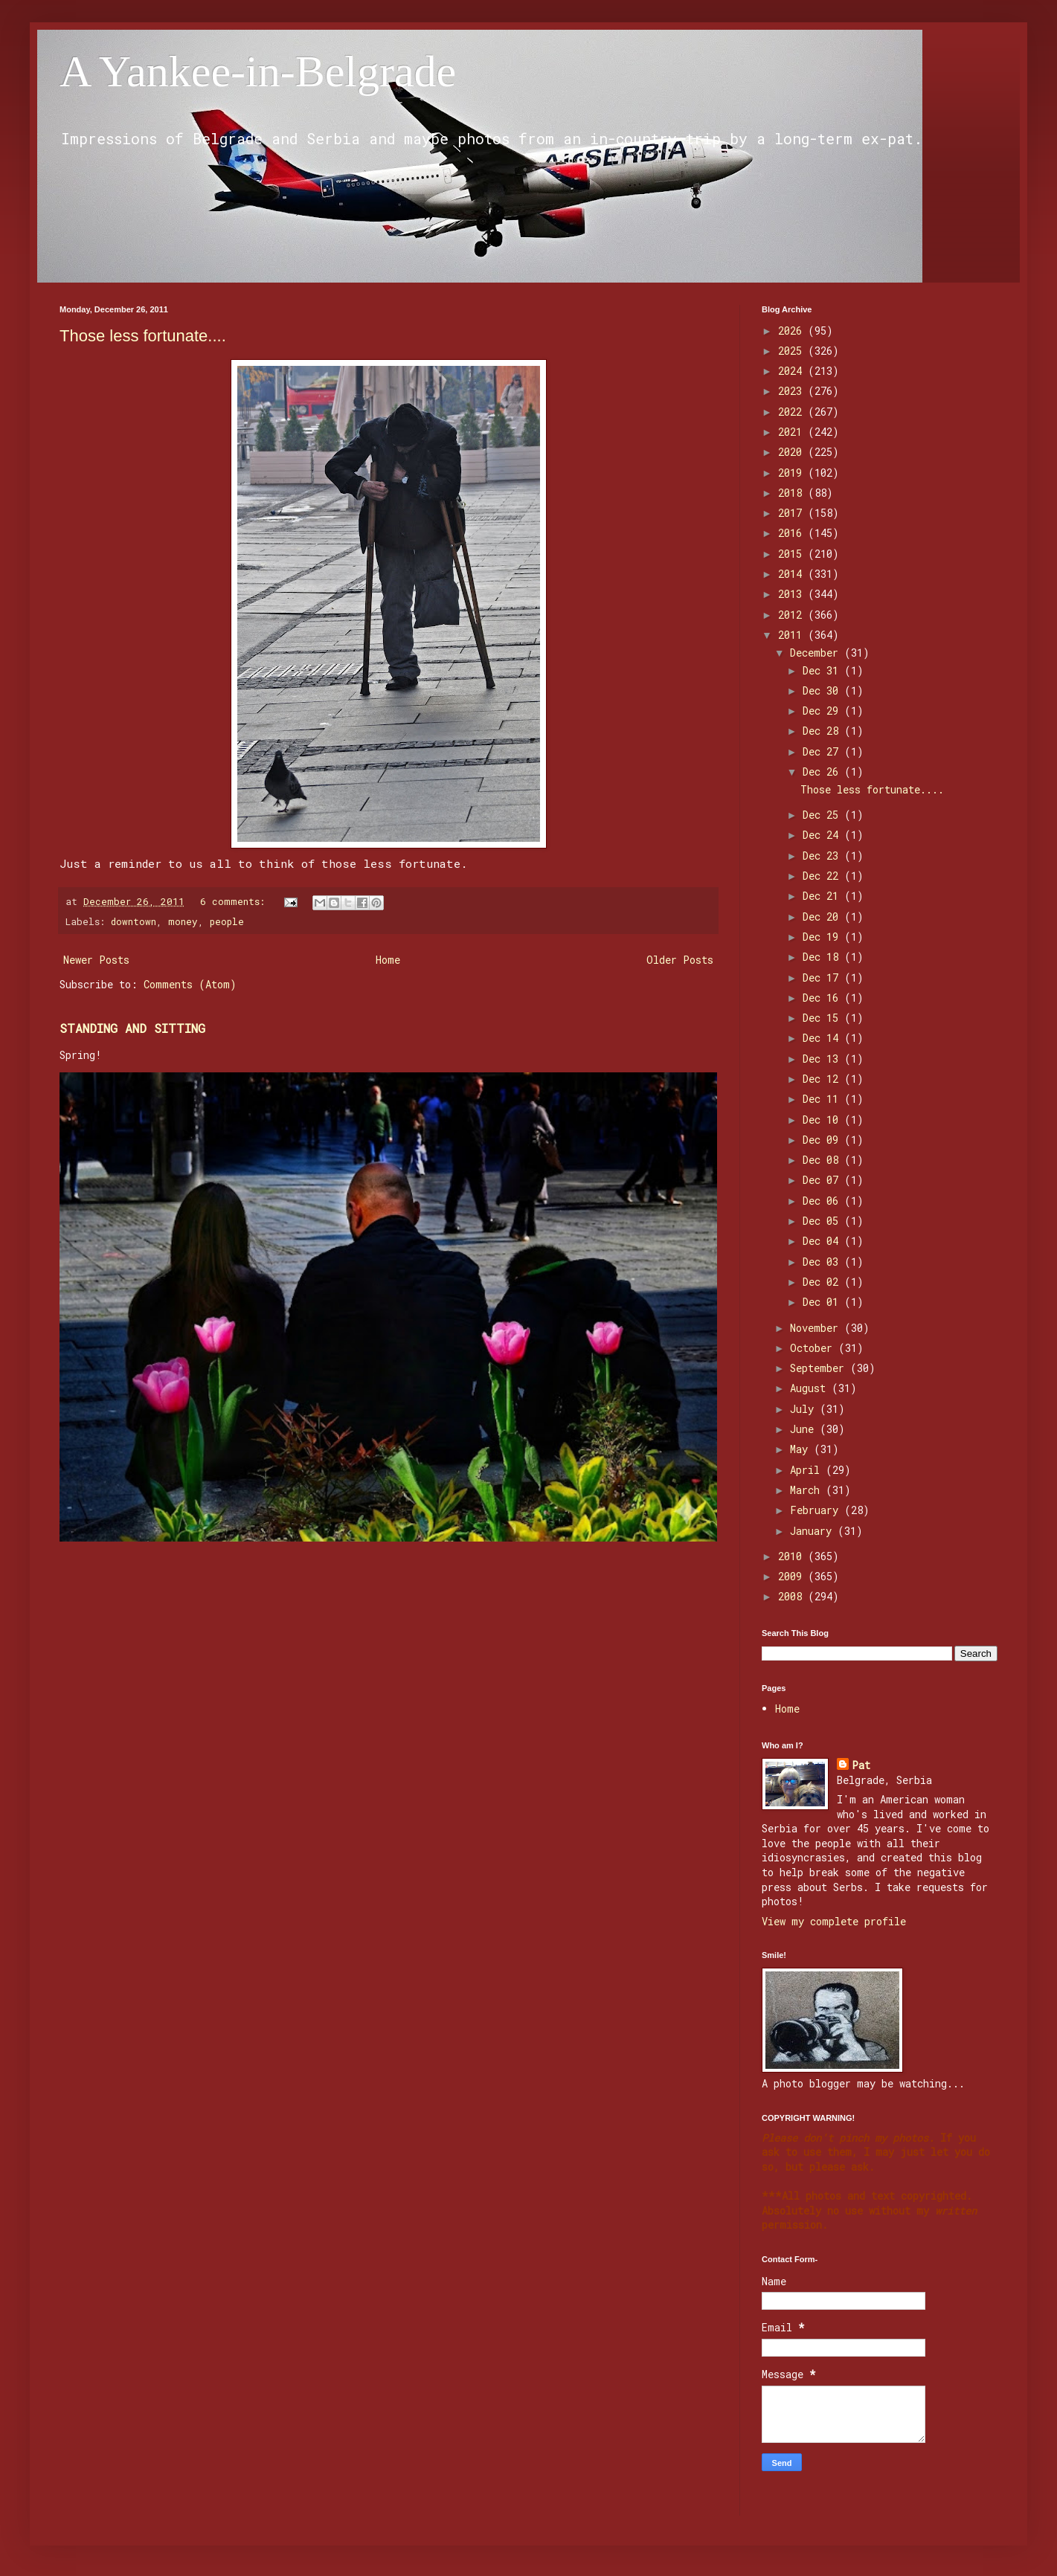  What do you see at coordinates (823, 1221) in the screenshot?
I see `Dec 05` at bounding box center [823, 1221].